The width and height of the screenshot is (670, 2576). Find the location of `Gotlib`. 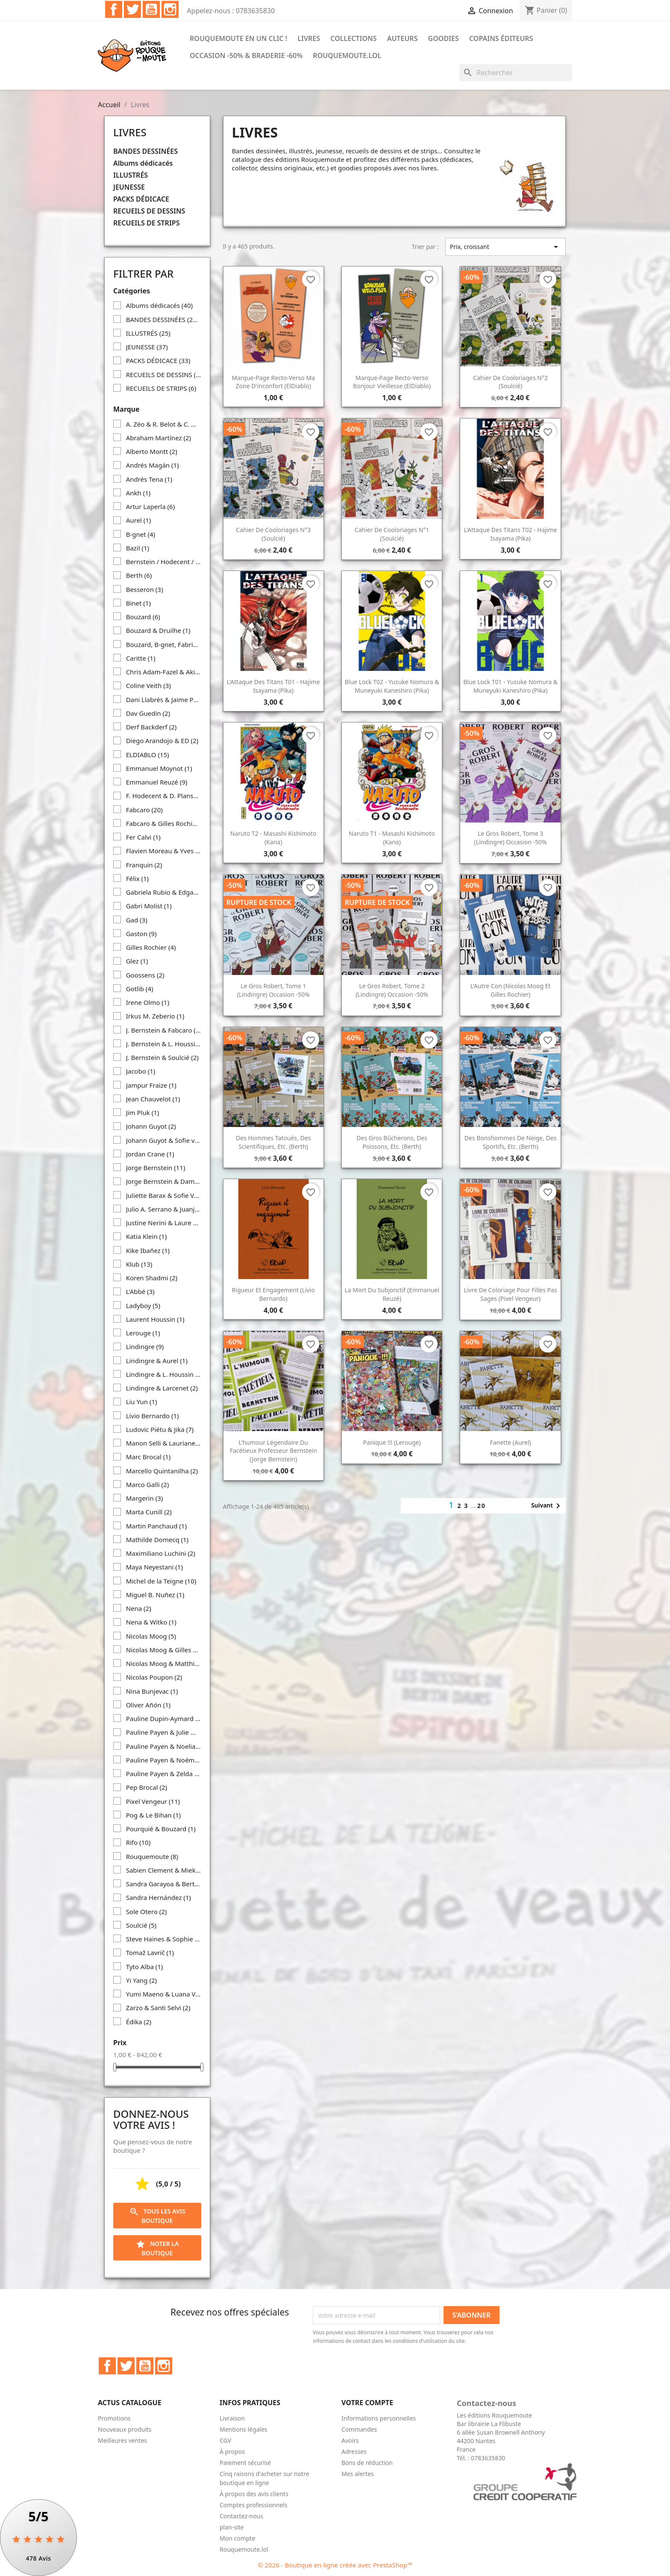

Gotlib is located at coordinates (139, 988).